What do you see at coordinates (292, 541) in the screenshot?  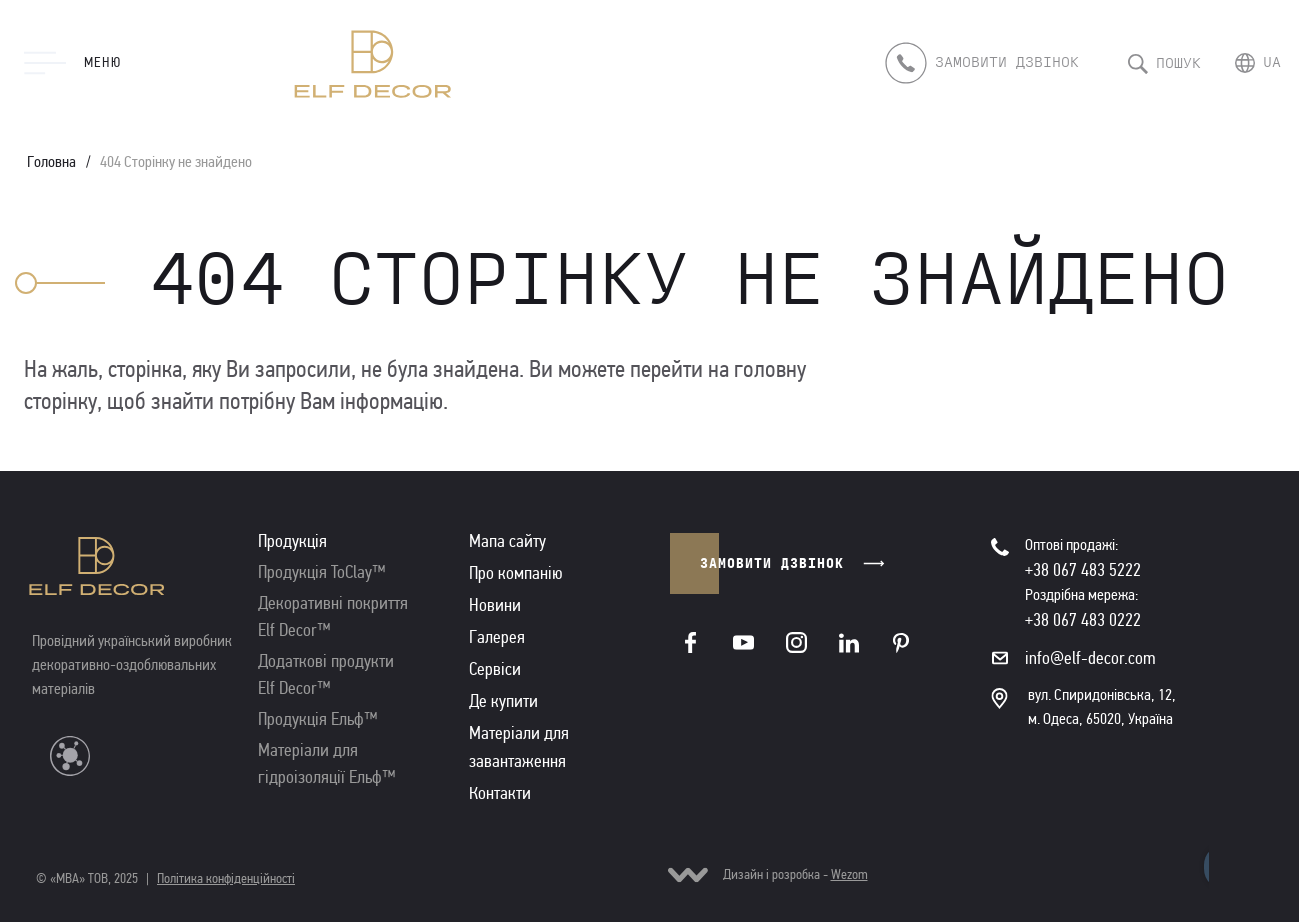 I see `Продукція` at bounding box center [292, 541].